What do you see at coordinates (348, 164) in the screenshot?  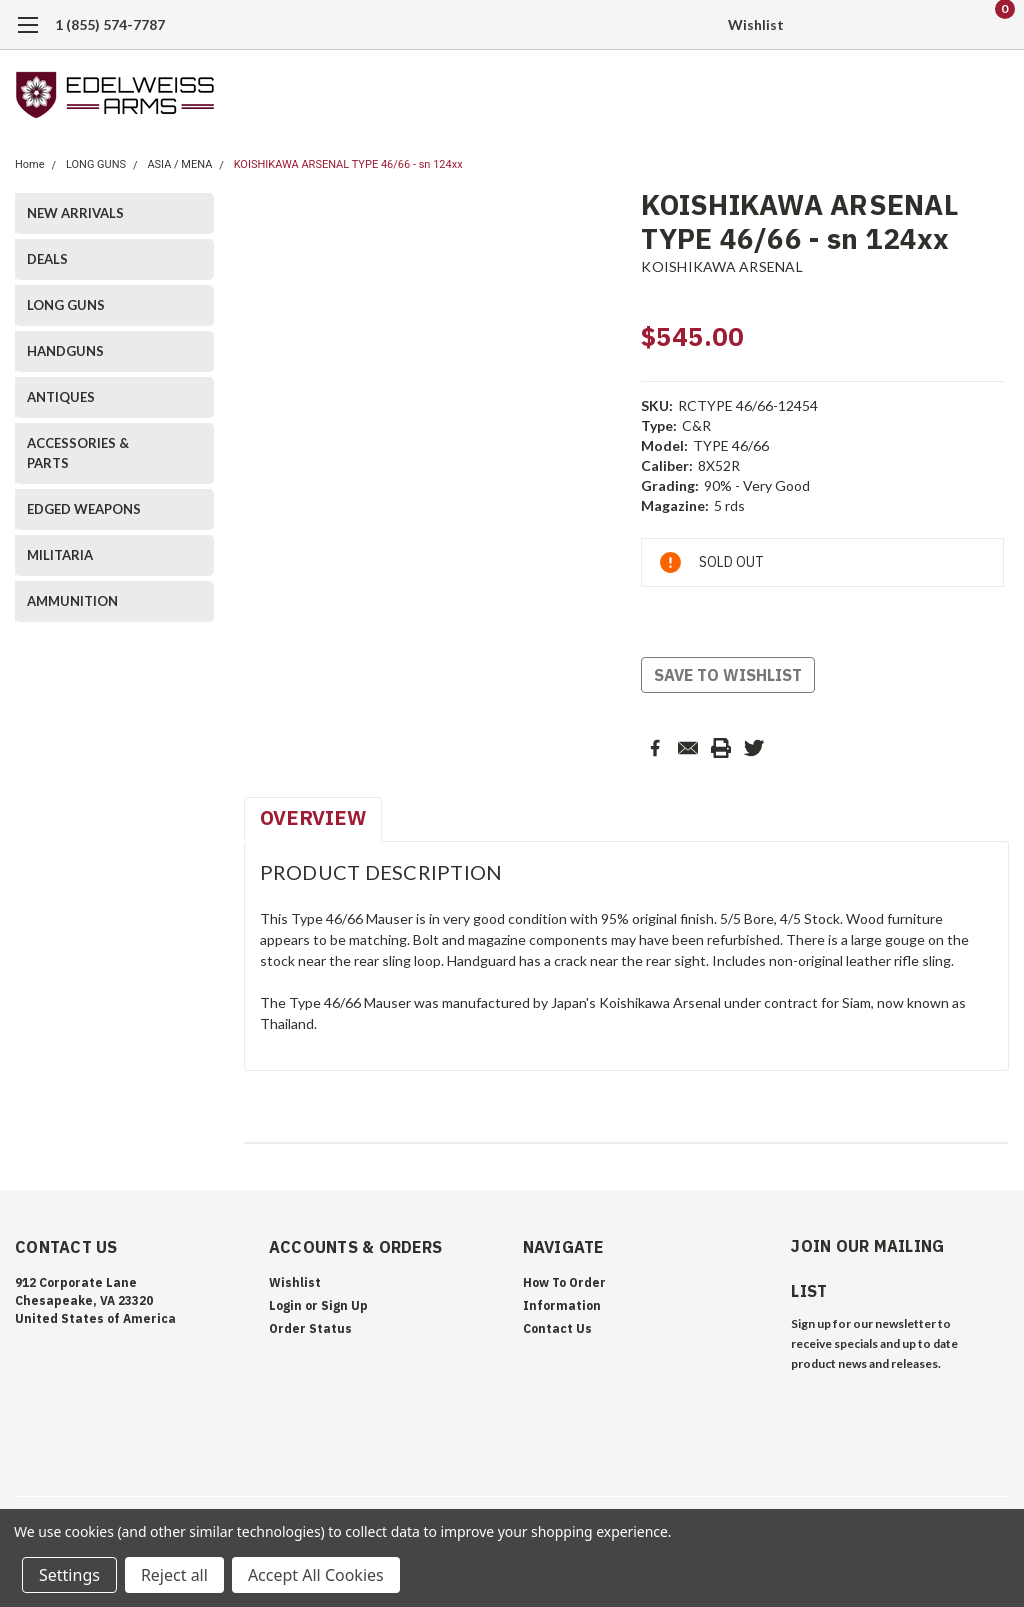 I see `KOISHIKAWA ARSENAL TYPE 46/66 - sn 124xx` at bounding box center [348, 164].